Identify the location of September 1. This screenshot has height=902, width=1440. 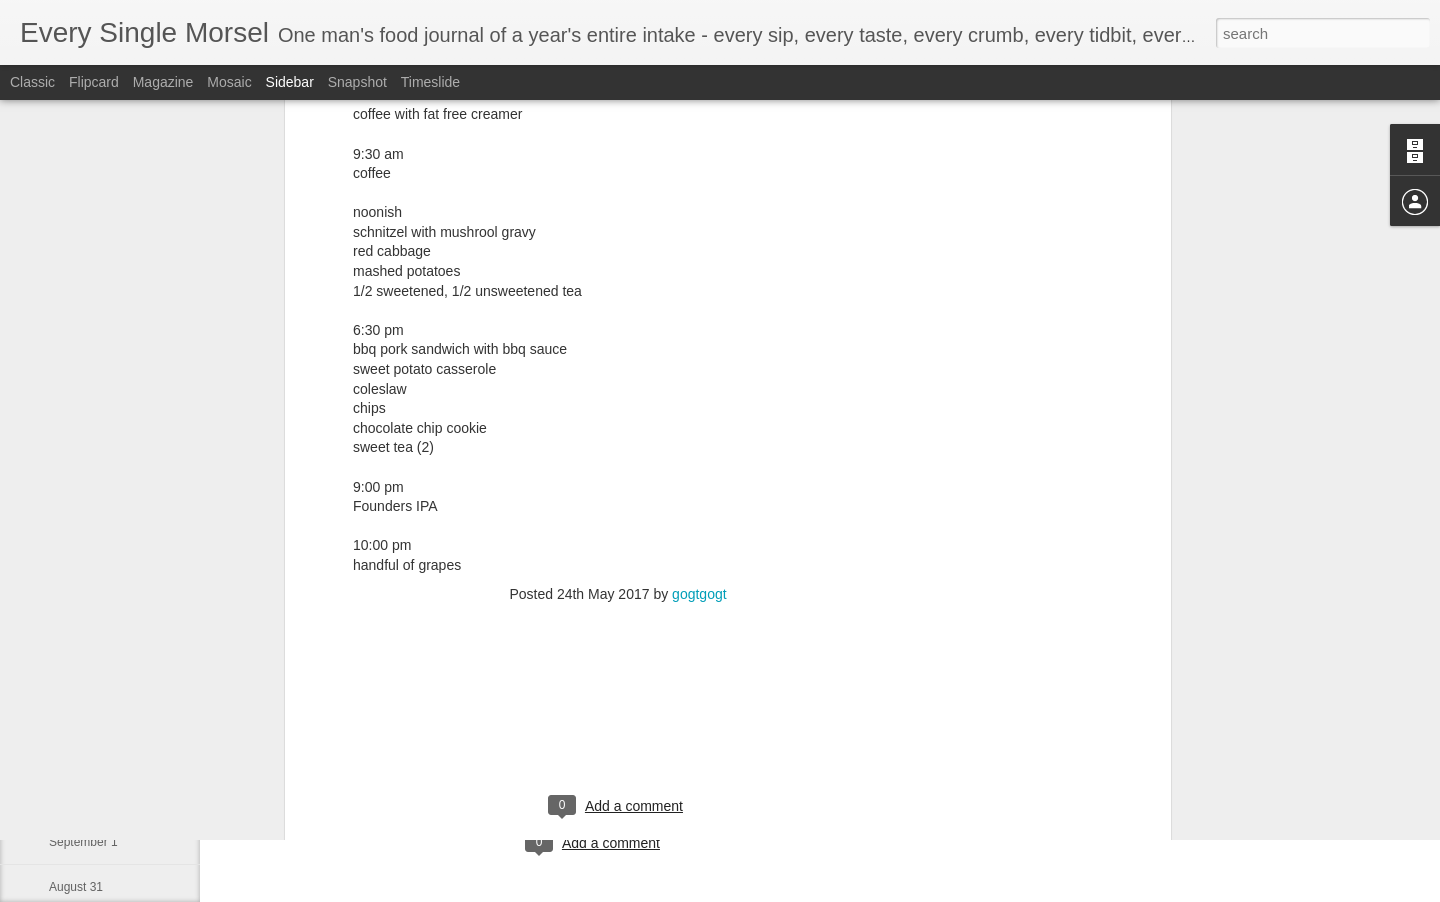
(83, 842).